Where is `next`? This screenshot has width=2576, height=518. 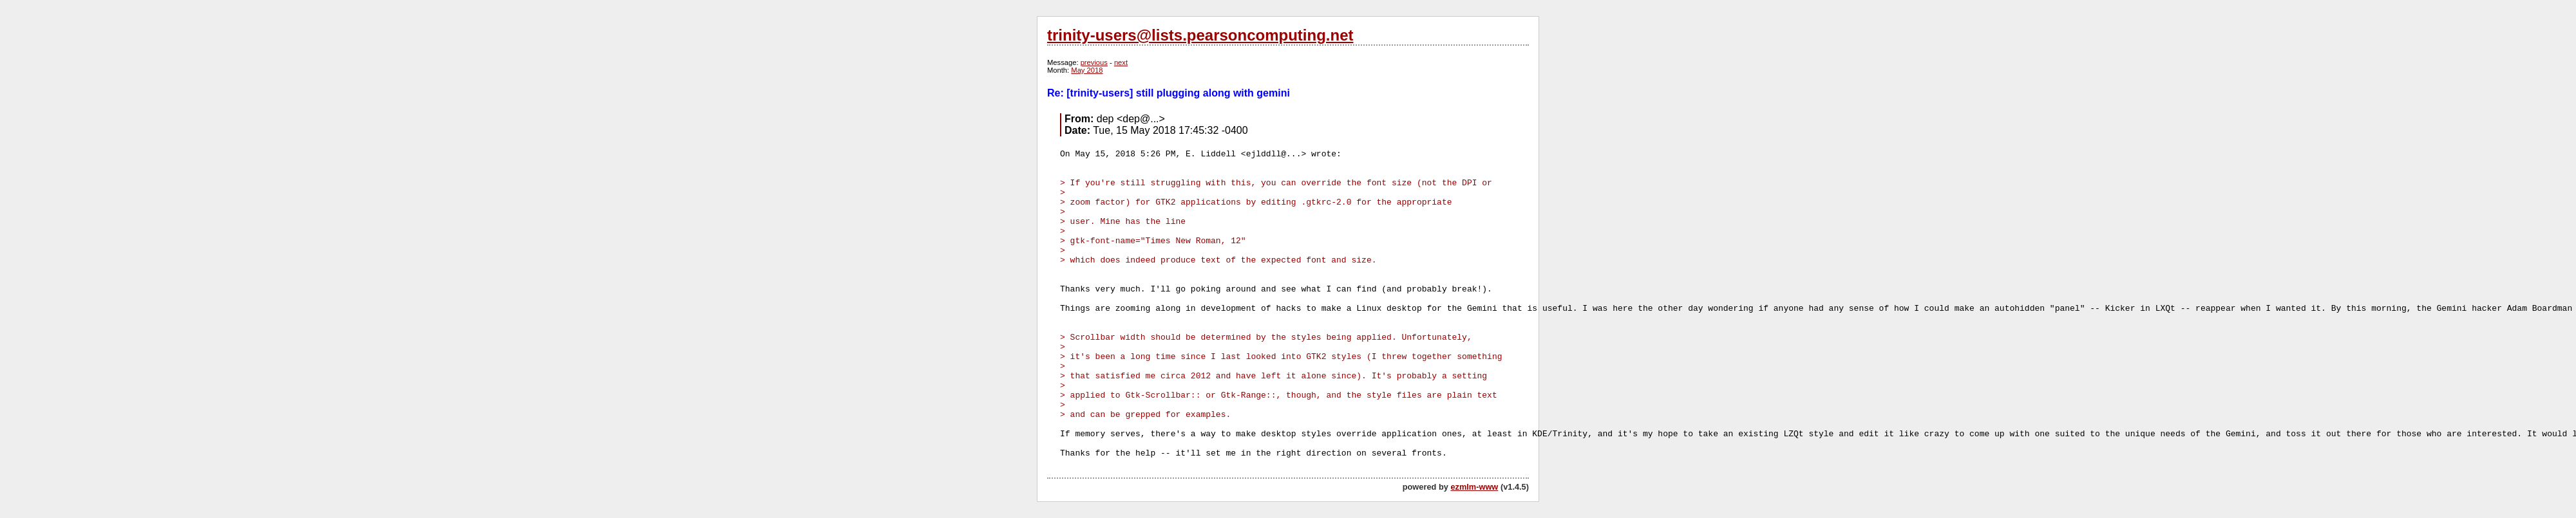 next is located at coordinates (1121, 62).